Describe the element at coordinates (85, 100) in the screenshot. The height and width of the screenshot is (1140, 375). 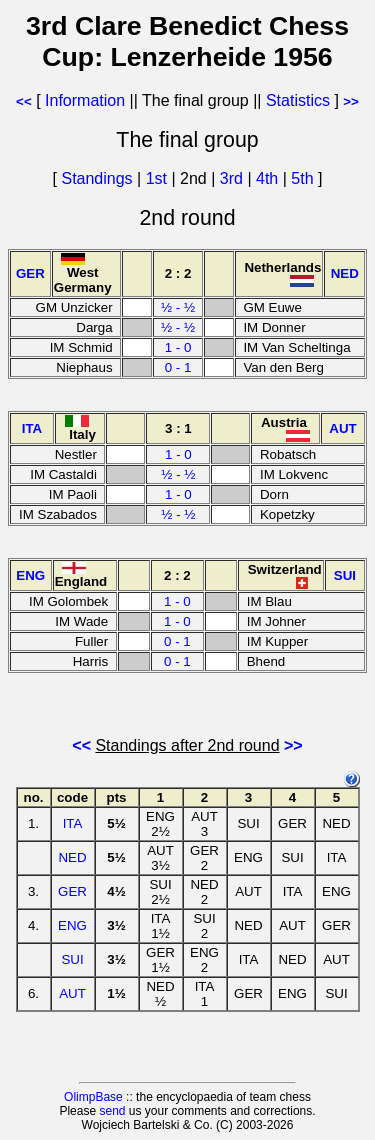
I see `Information` at that location.